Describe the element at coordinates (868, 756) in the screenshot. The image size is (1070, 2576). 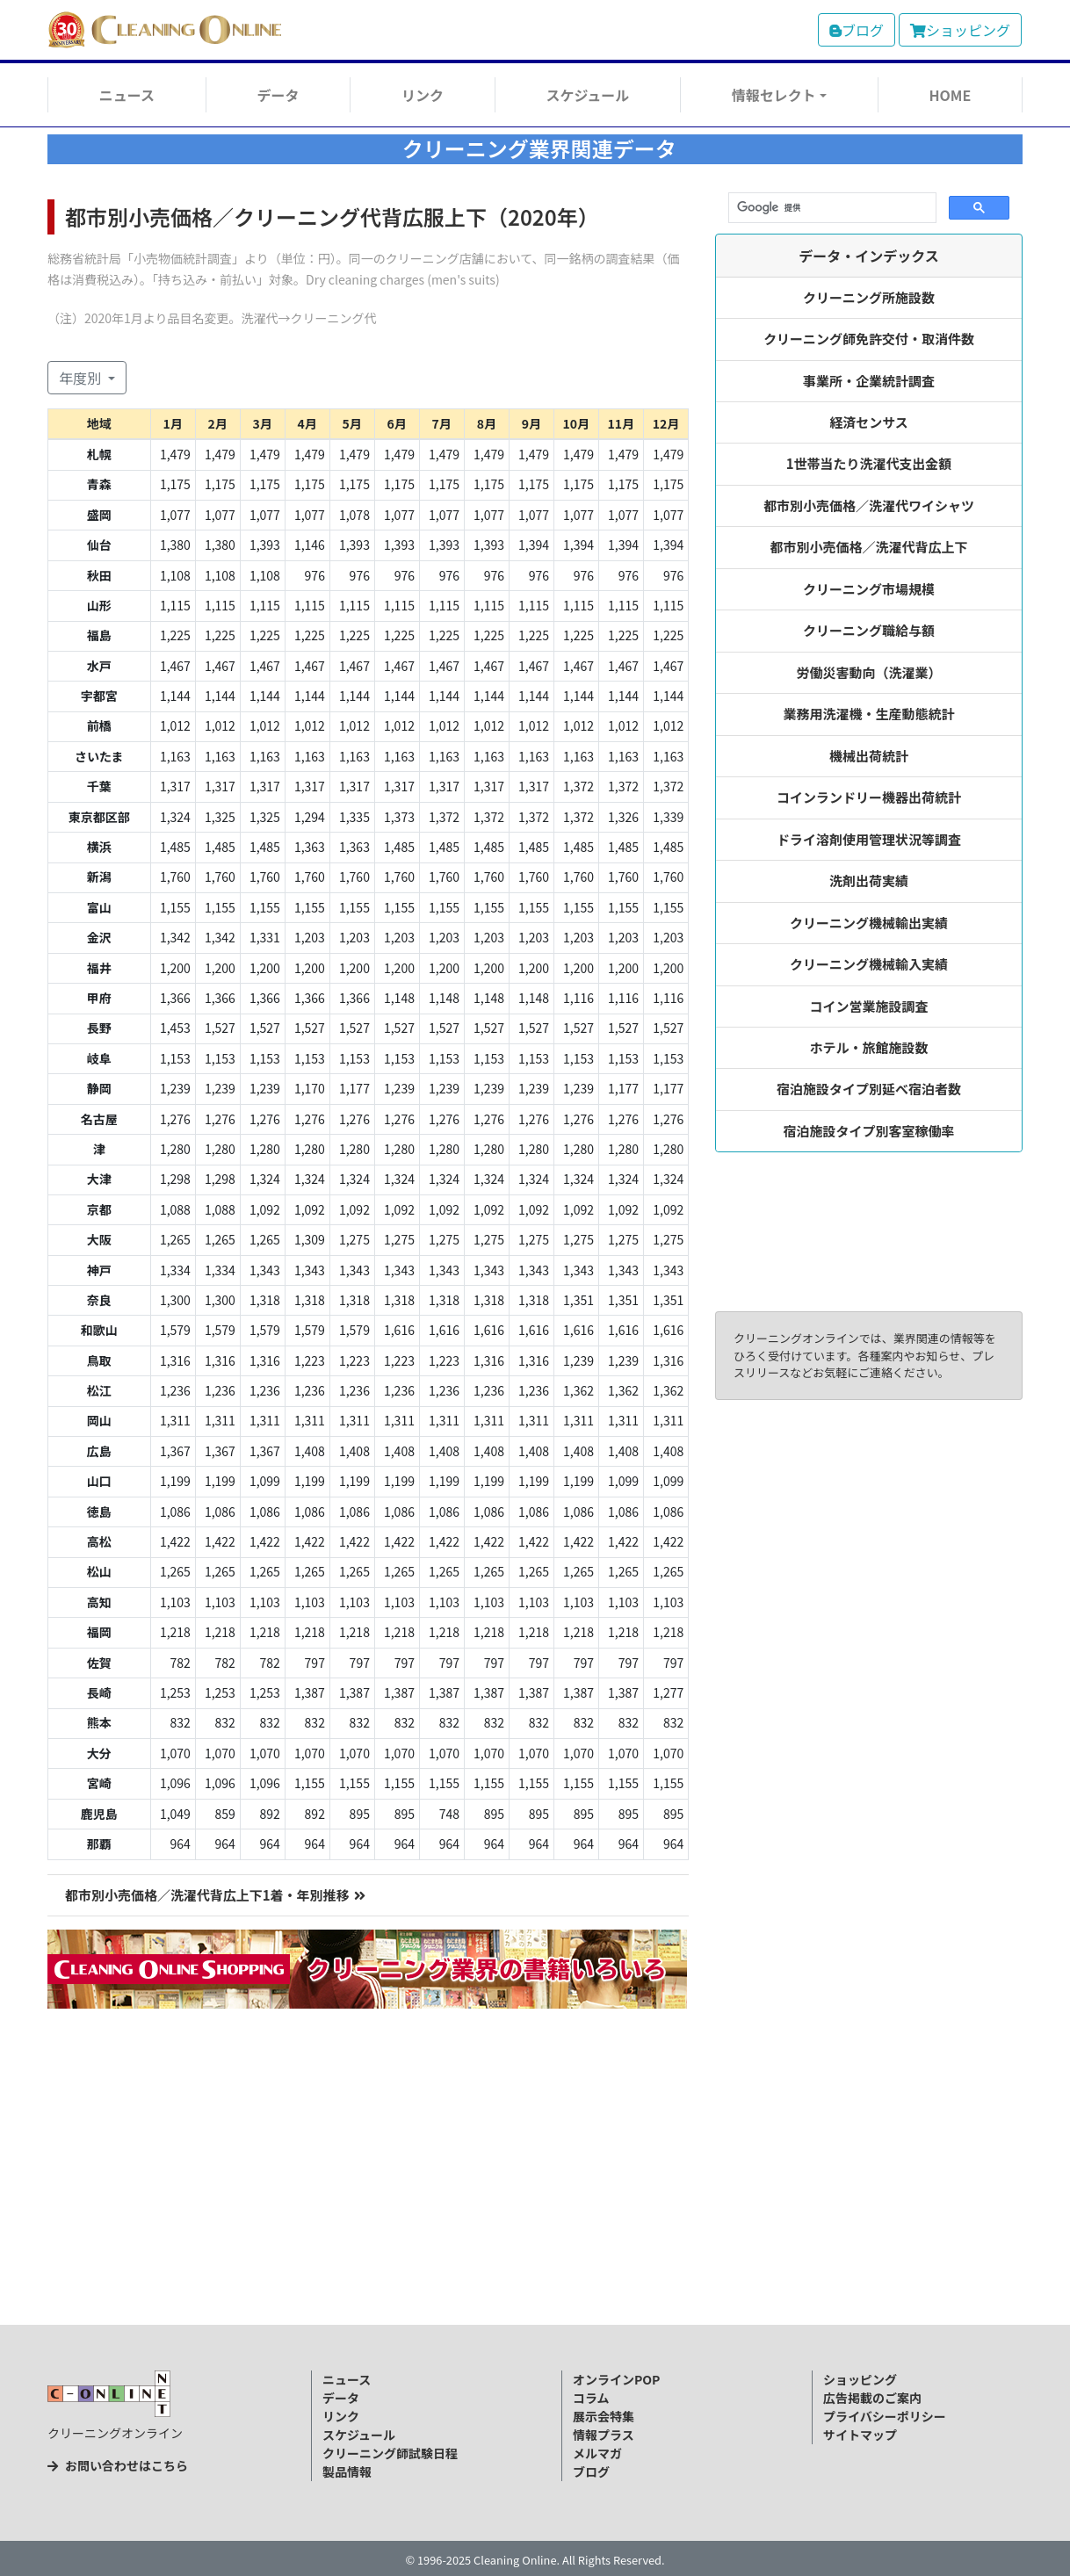
I see `機械出荷統計` at that location.